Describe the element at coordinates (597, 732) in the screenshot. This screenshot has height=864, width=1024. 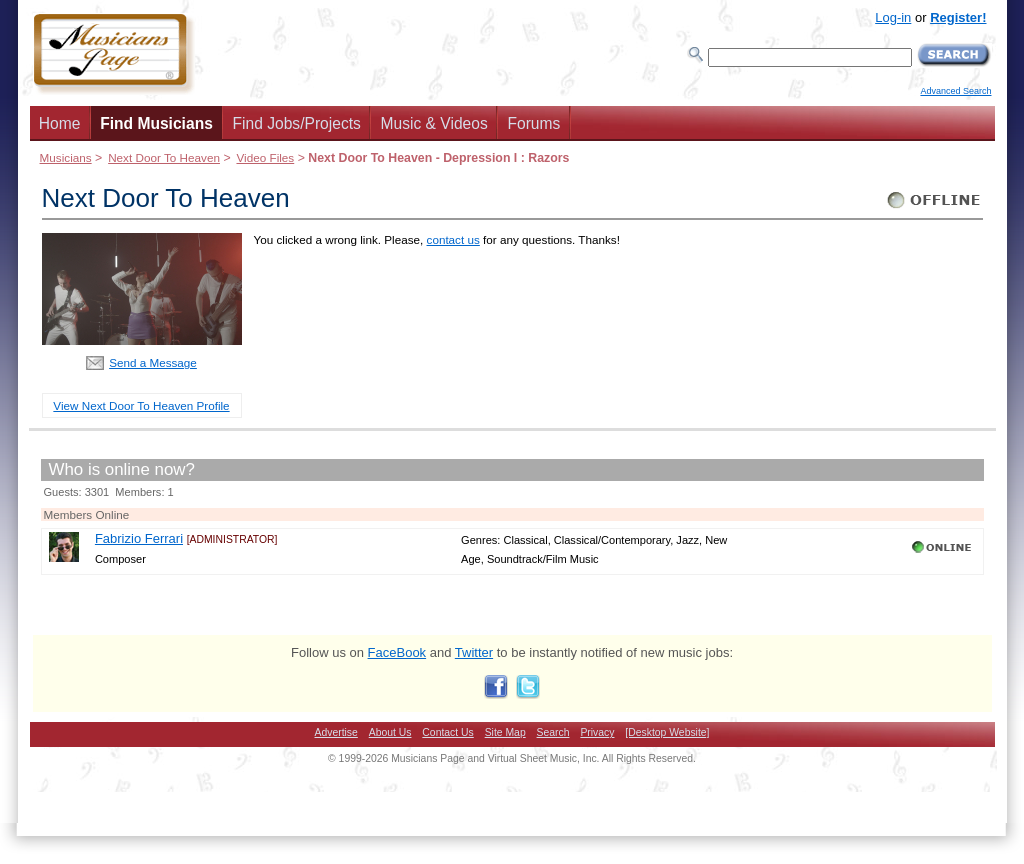
I see `Privacy` at that location.